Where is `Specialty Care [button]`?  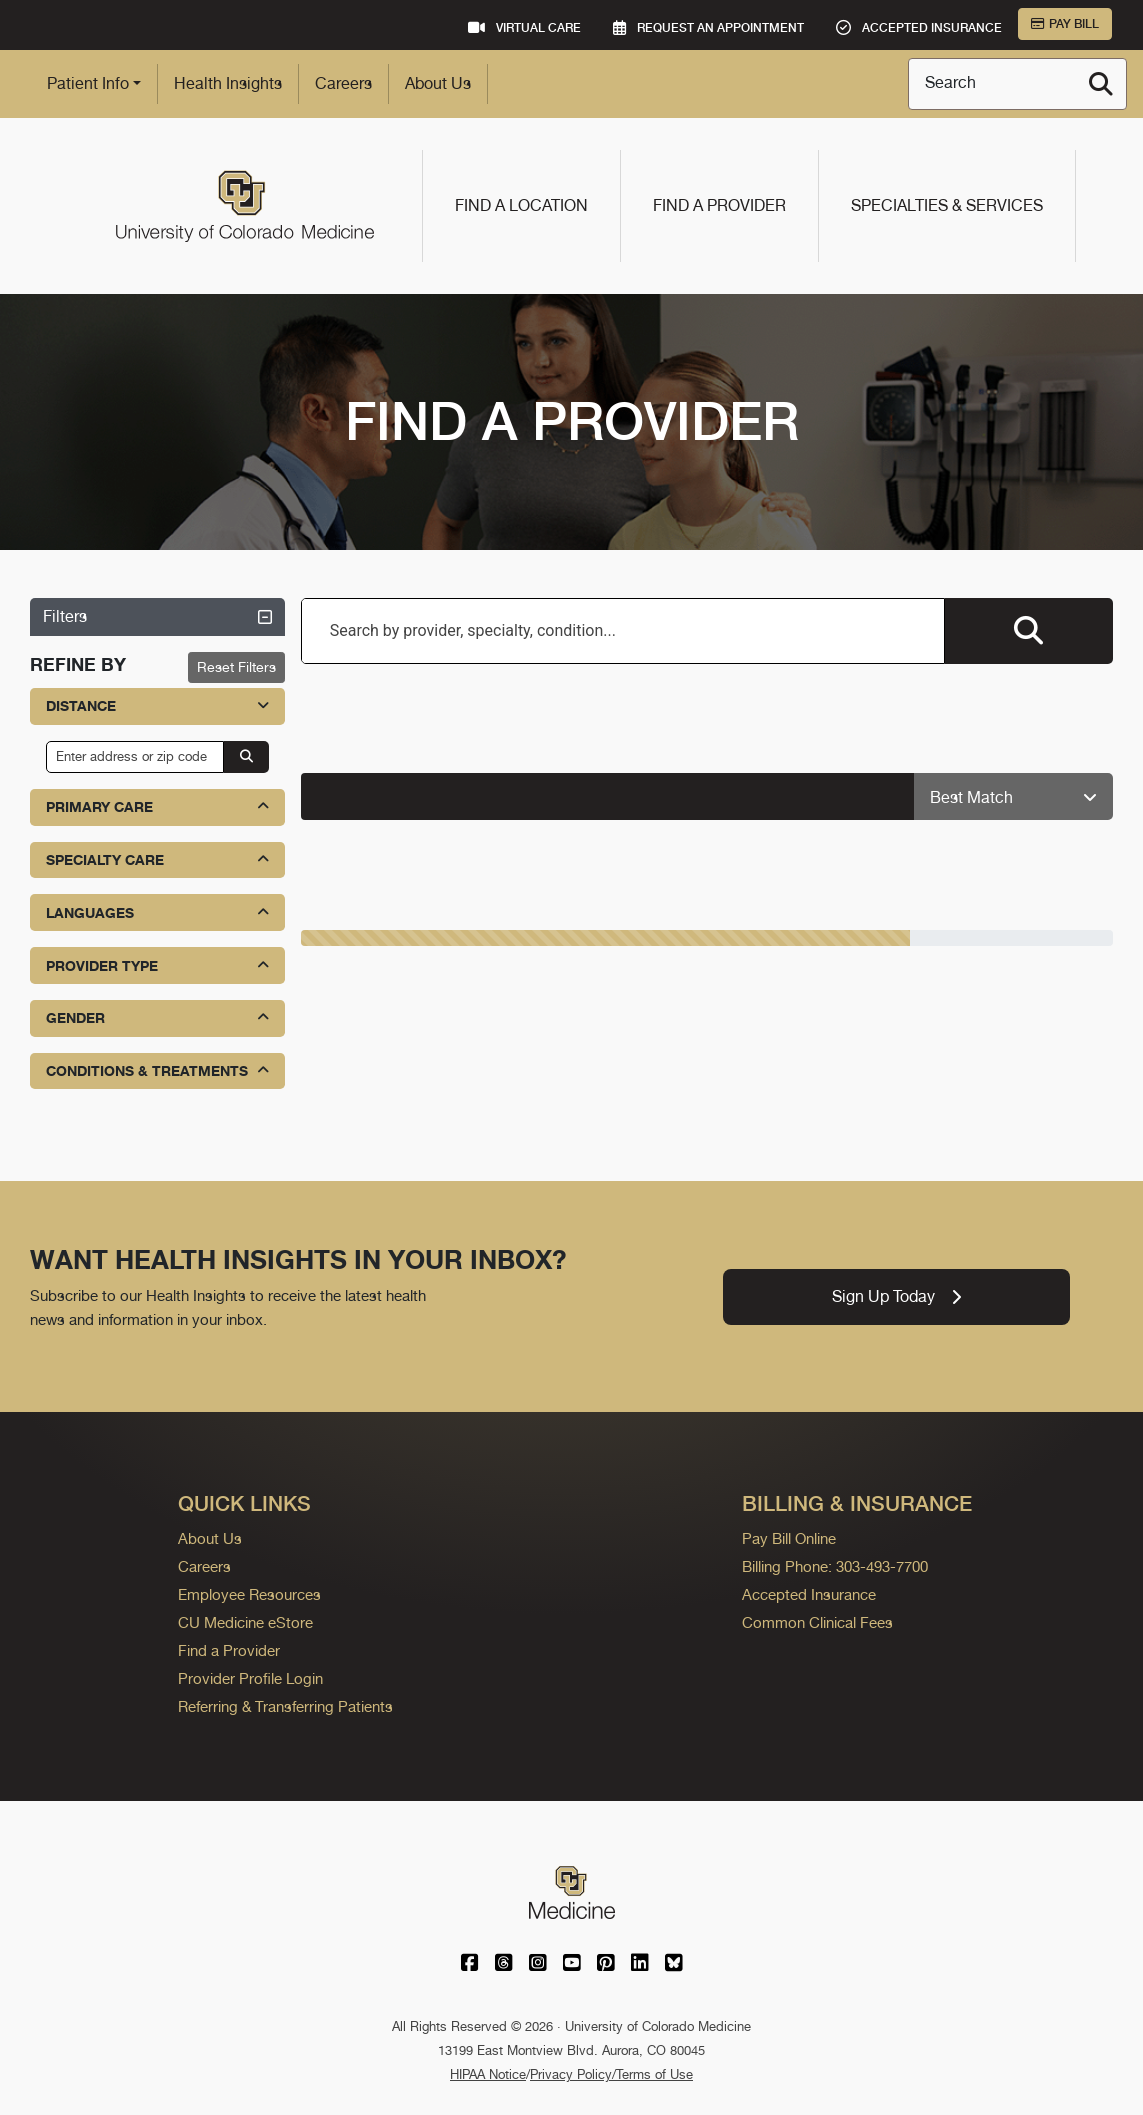 Specialty Care [button] is located at coordinates (157, 859).